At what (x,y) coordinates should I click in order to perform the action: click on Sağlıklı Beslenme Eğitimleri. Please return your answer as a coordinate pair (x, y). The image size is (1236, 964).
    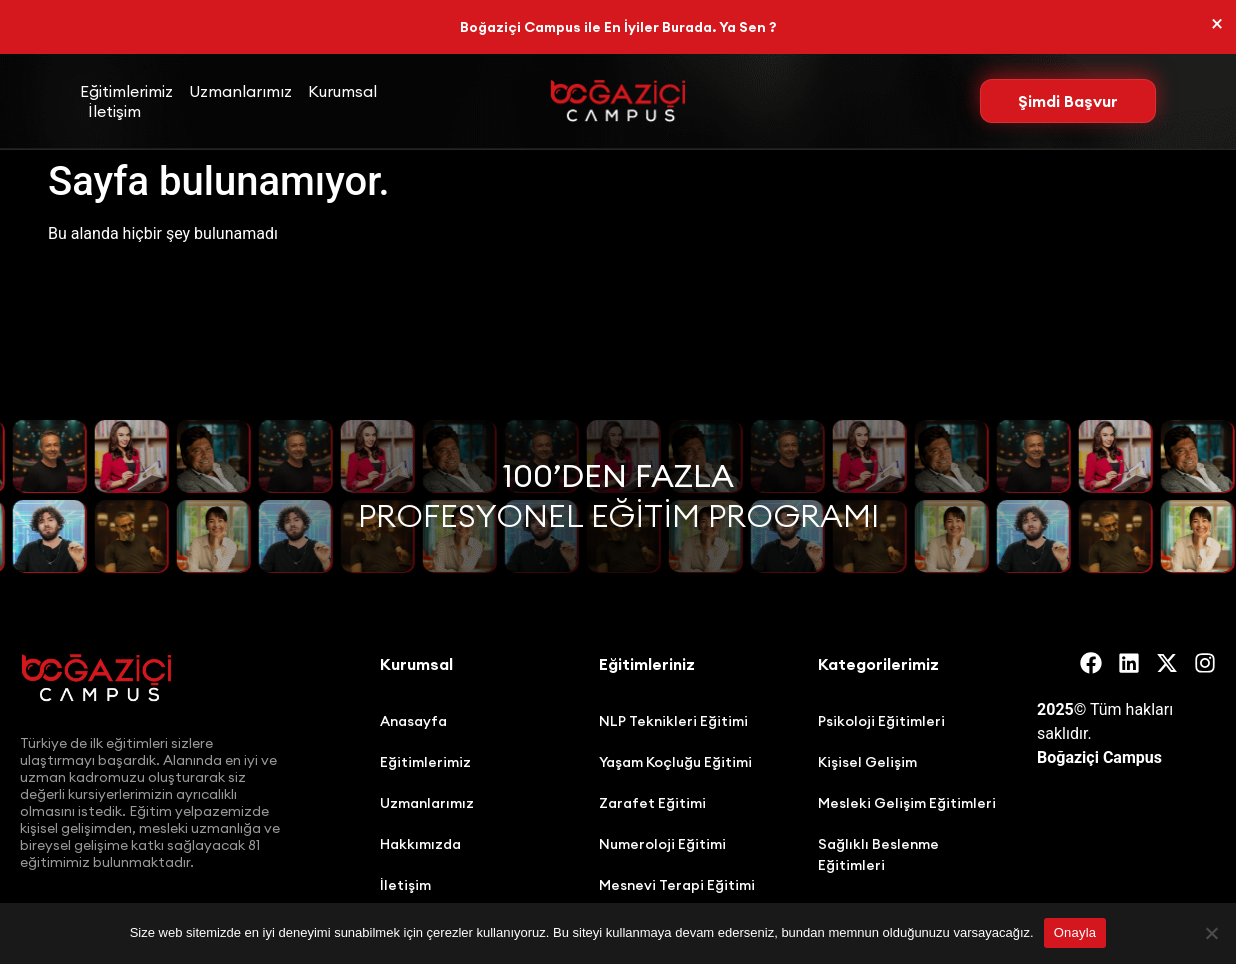
    Looking at the image, I should click on (878, 854).